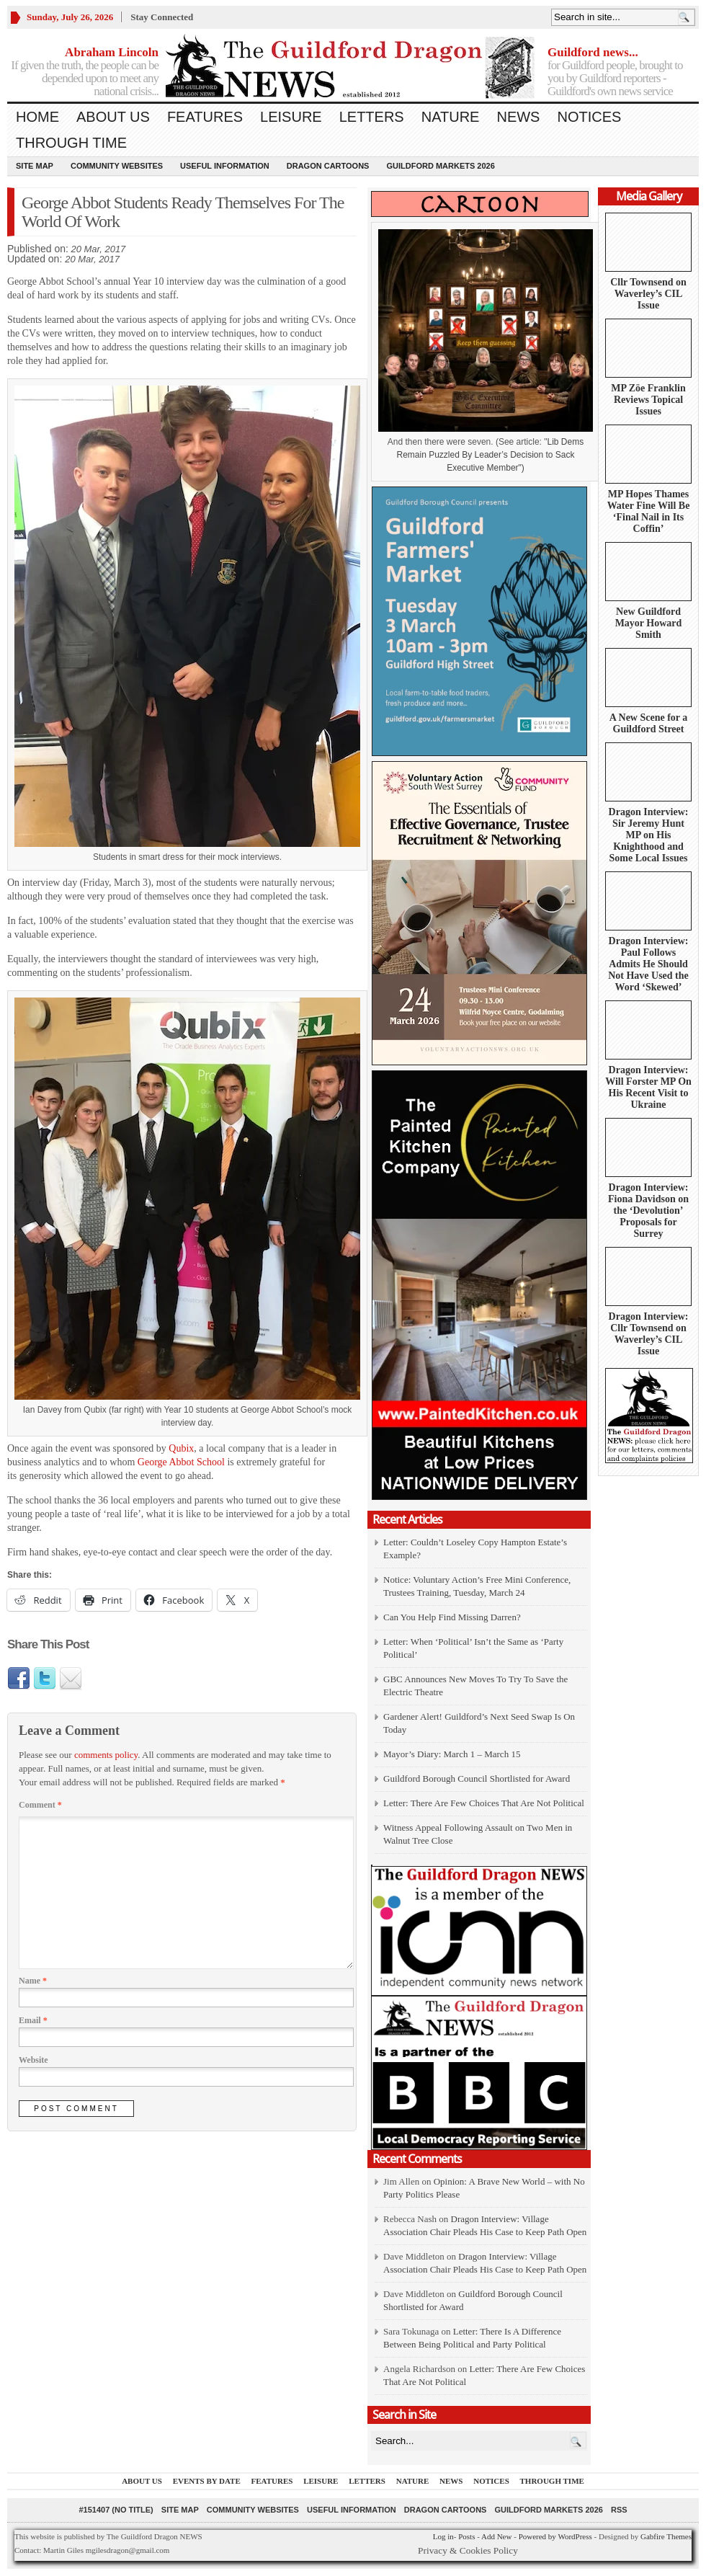 This screenshot has height=2576, width=706. I want to click on Dragon Cartoons, so click(328, 165).